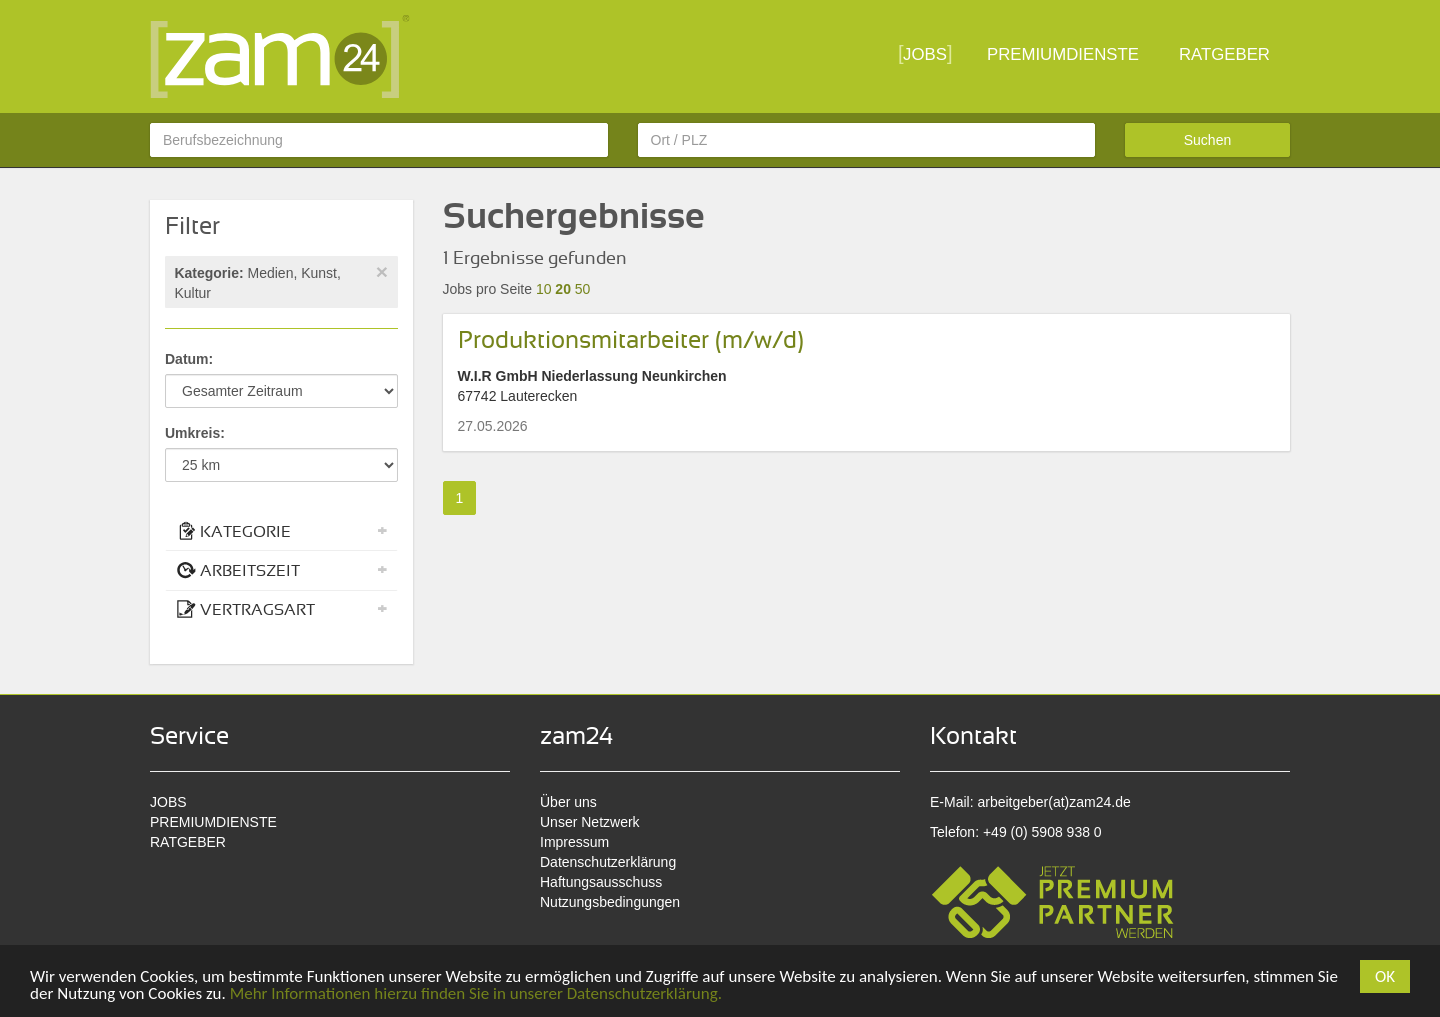 The height and width of the screenshot is (1017, 1440). What do you see at coordinates (1063, 54) in the screenshot?
I see `PREMIUMDIENSTE` at bounding box center [1063, 54].